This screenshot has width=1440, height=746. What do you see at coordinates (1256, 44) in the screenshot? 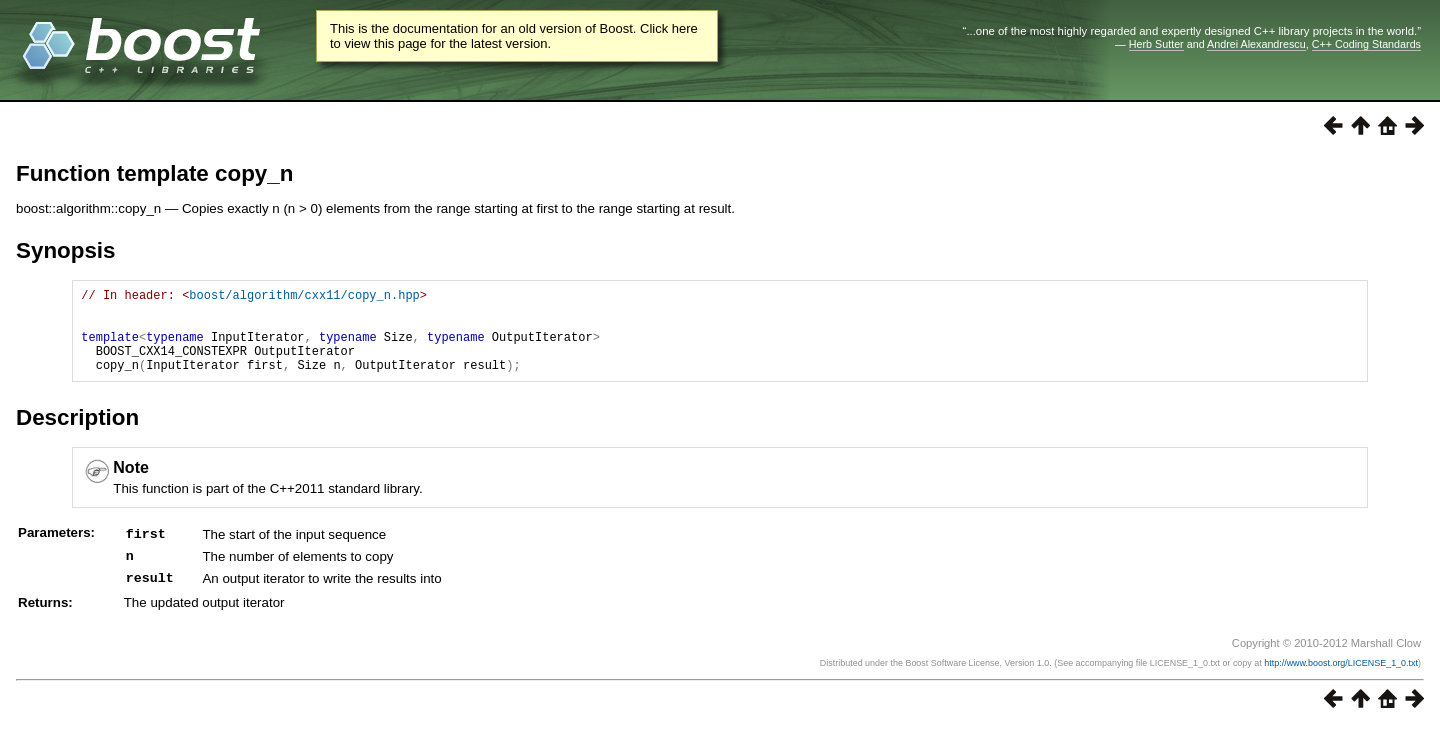
I see `Andrei Alexandrescu` at bounding box center [1256, 44].